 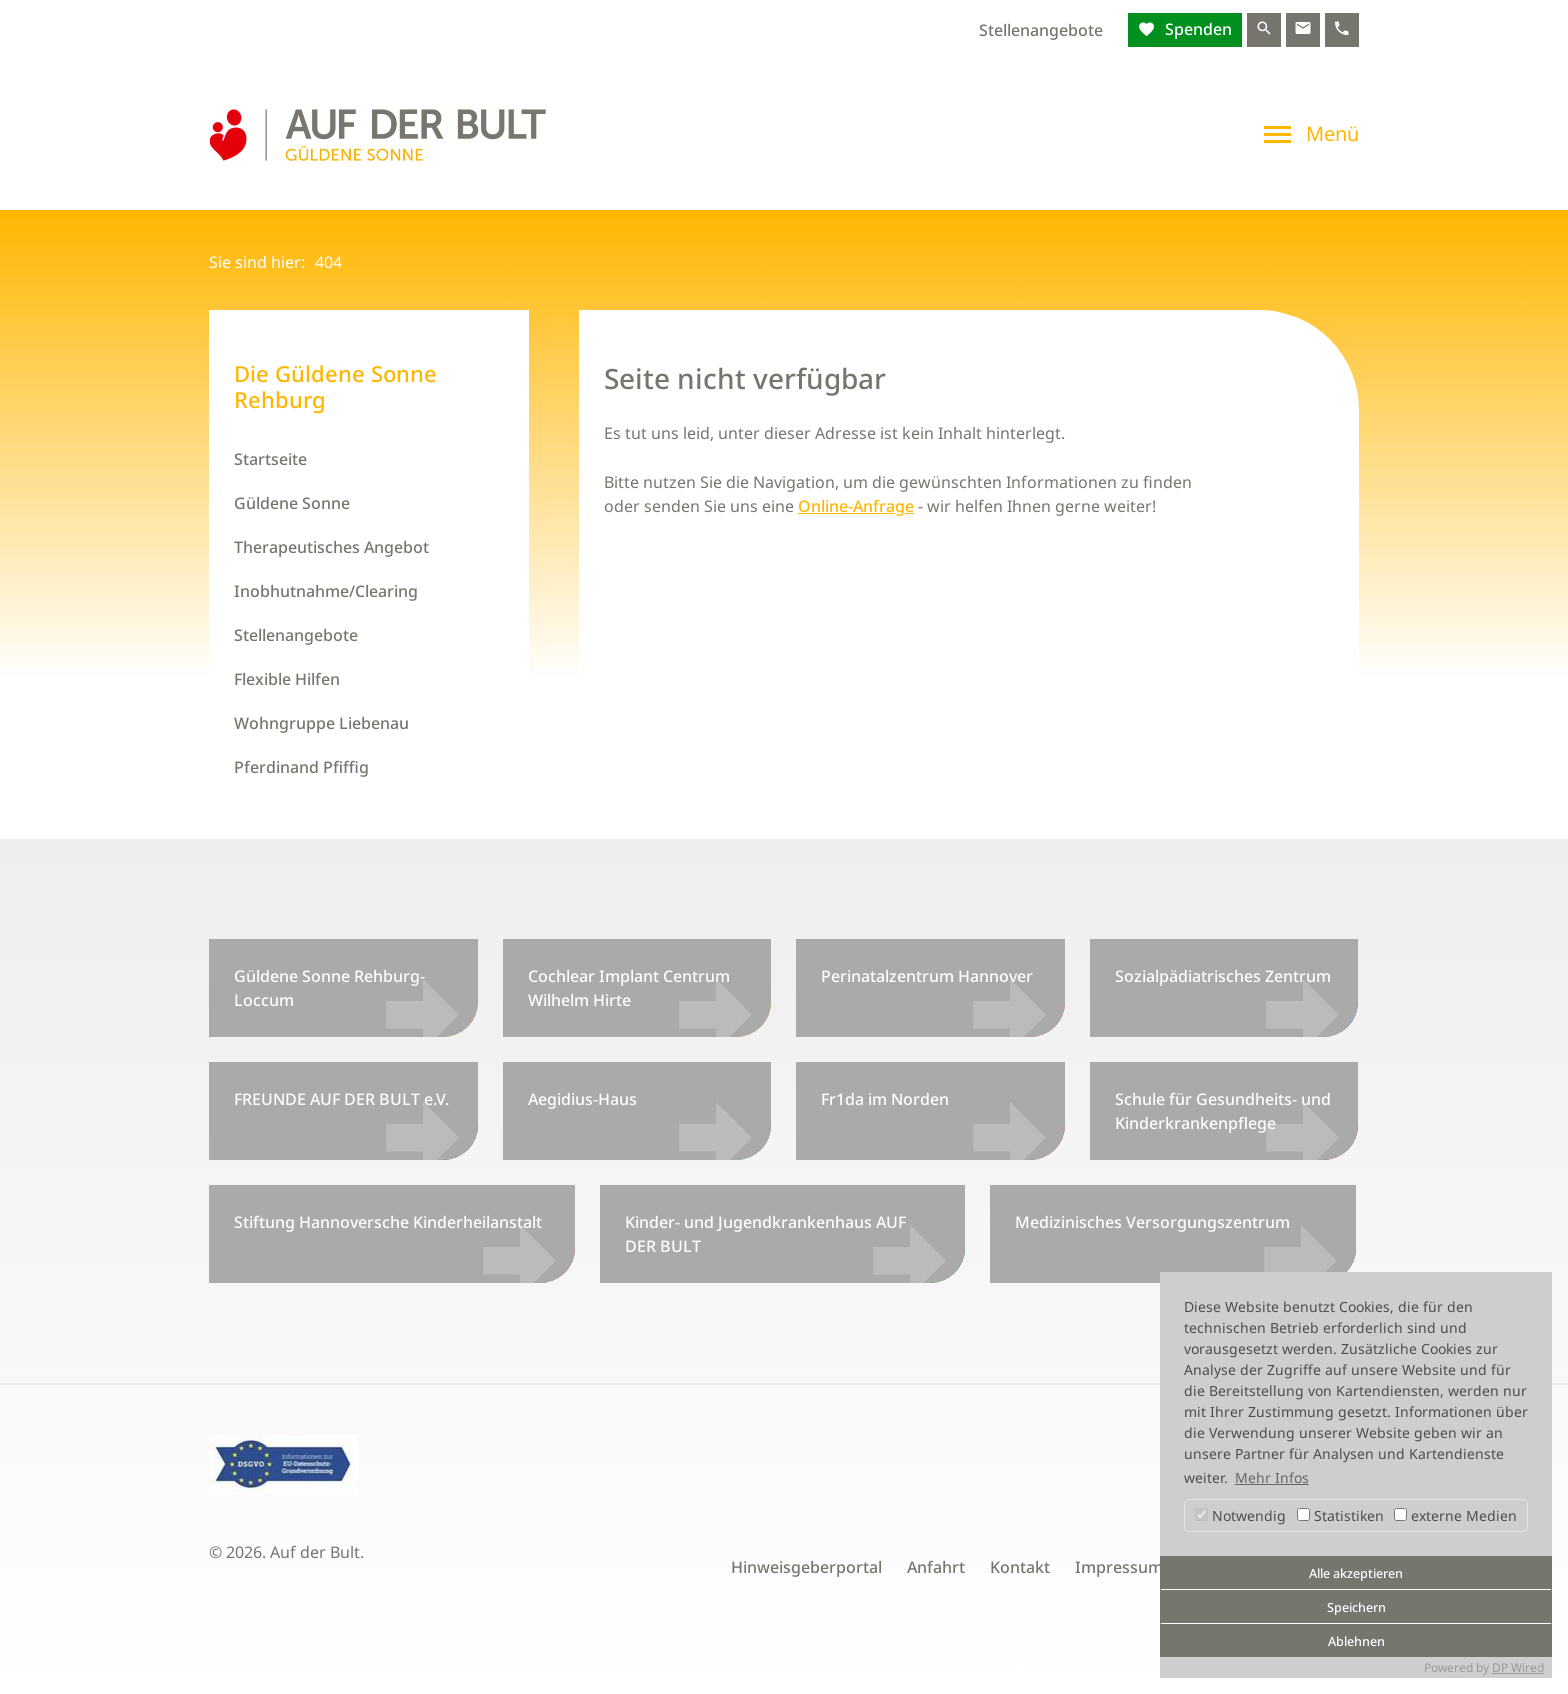 What do you see at coordinates (856, 506) in the screenshot?
I see `Online-Anfrage` at bounding box center [856, 506].